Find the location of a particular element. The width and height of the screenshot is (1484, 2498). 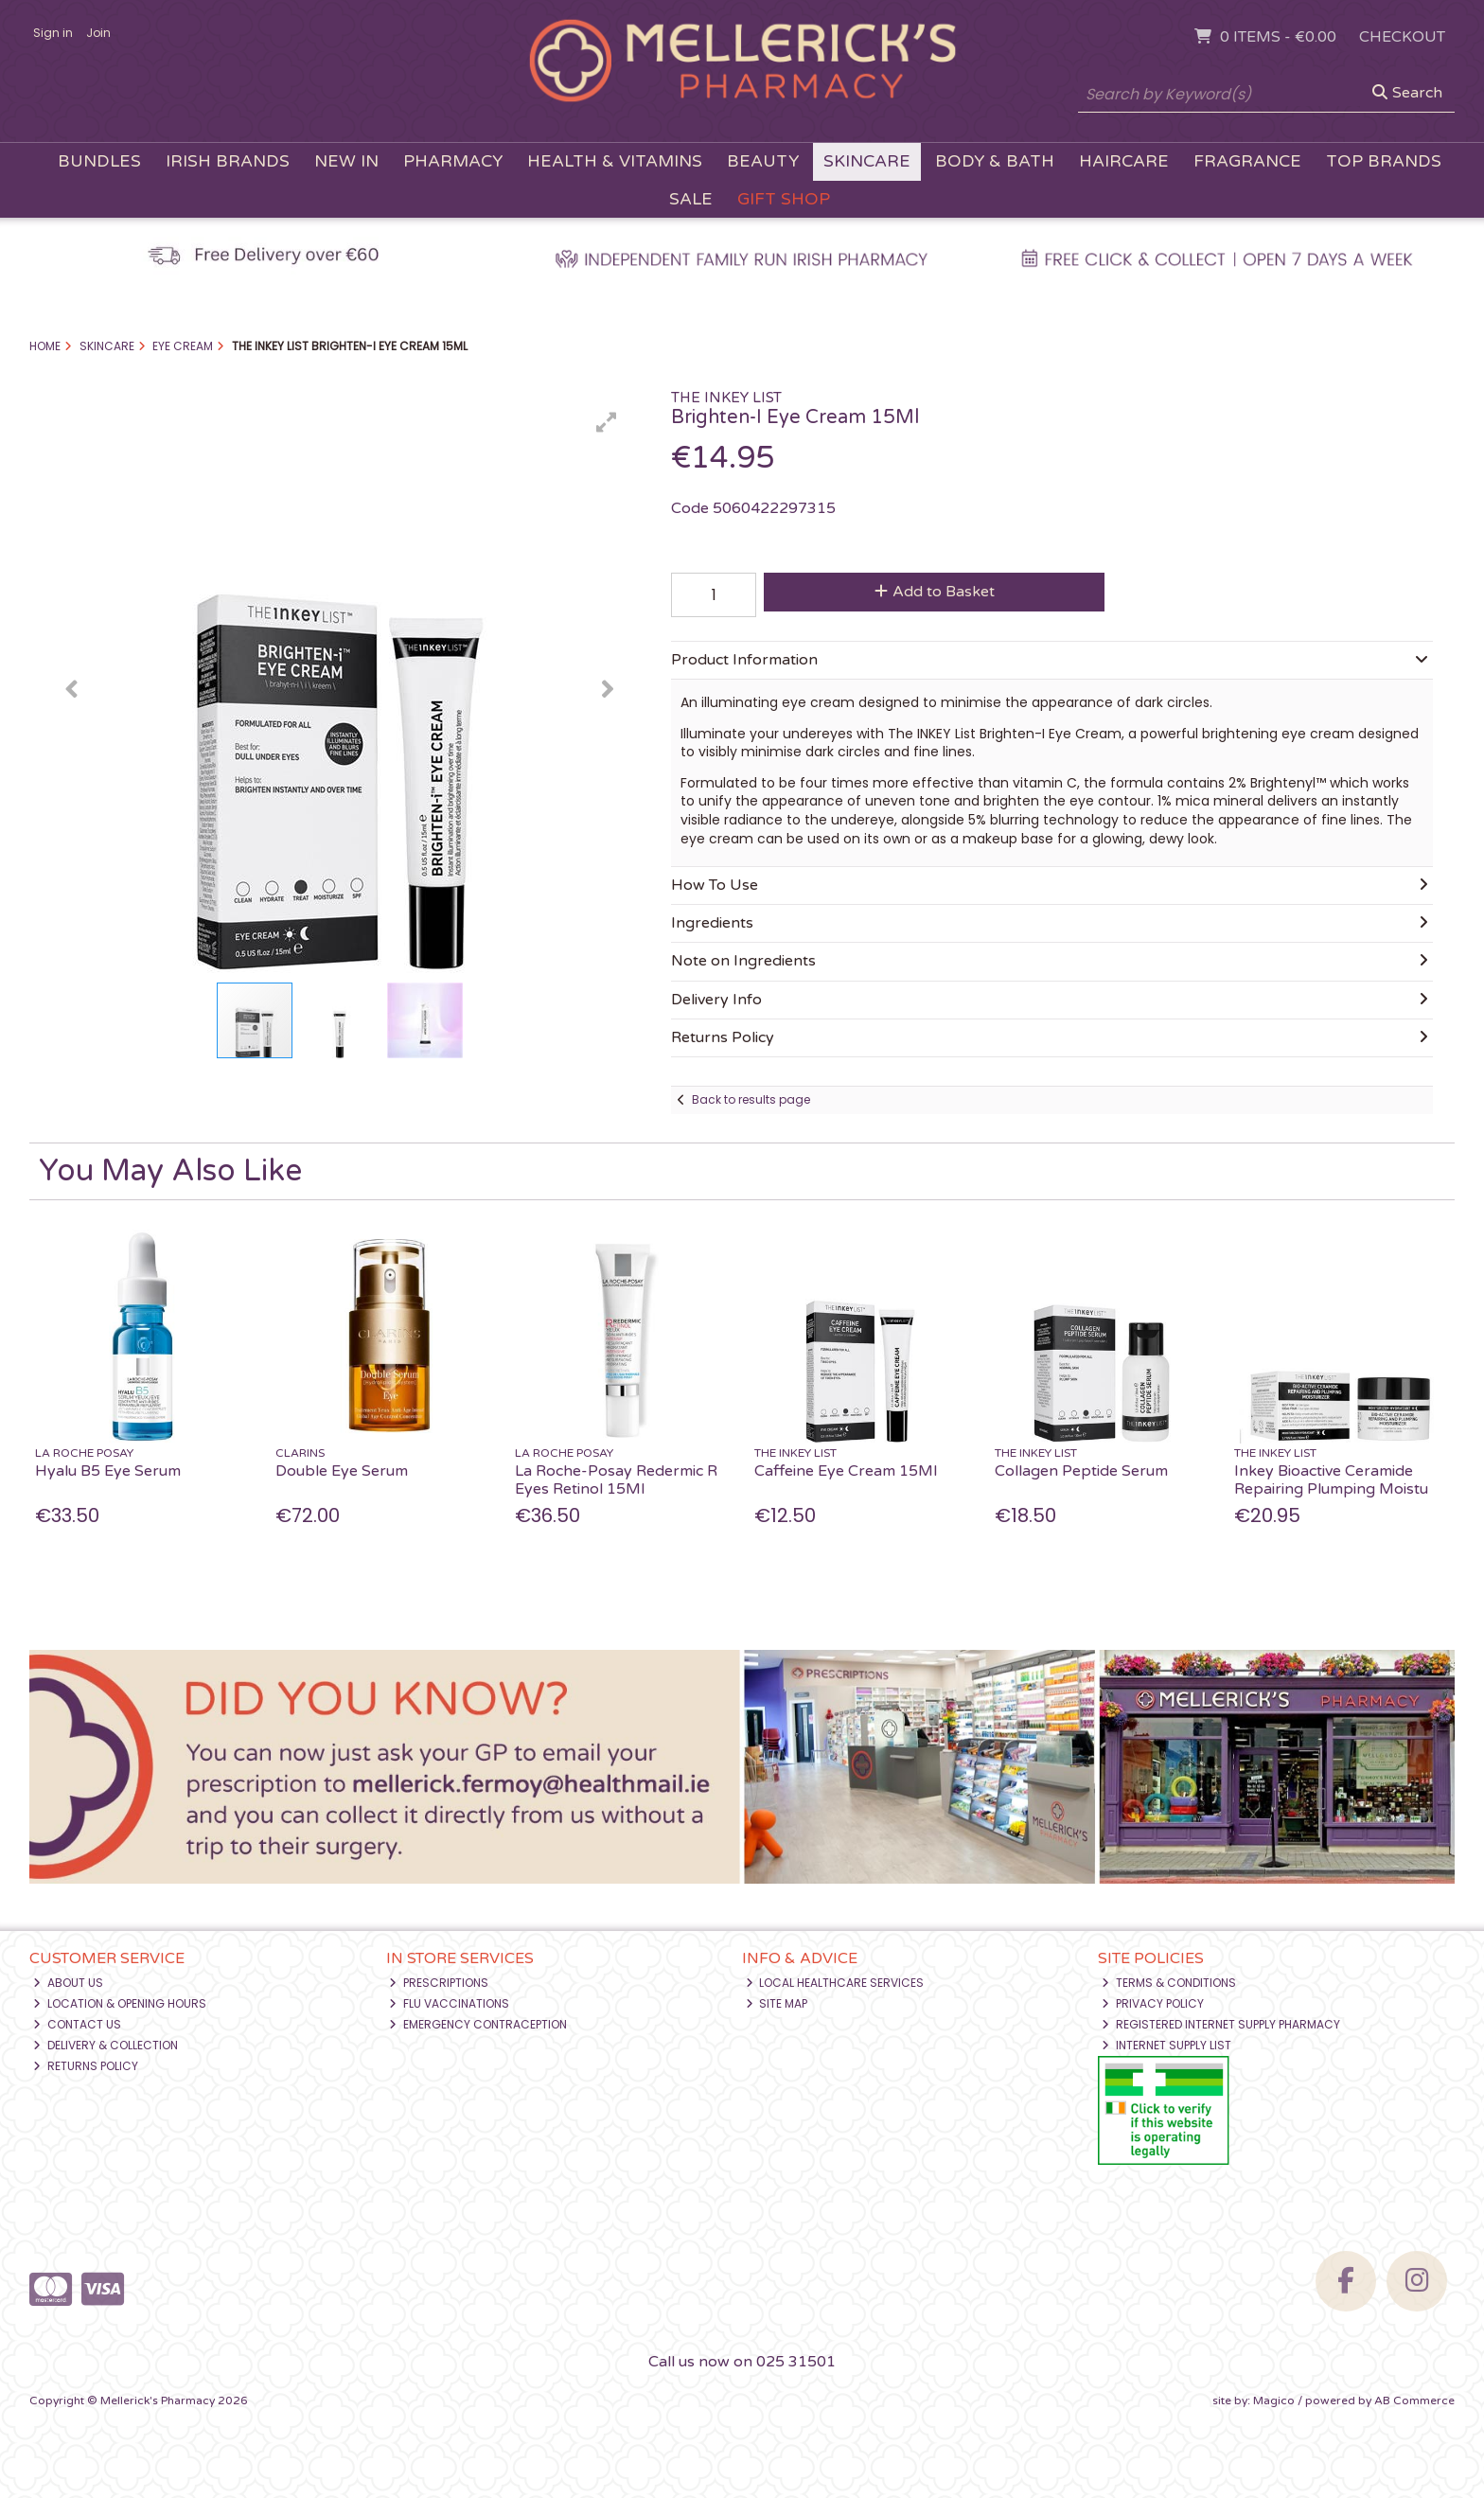

La Roche-Posay Redermic R Eyes Retinol 15Ml is located at coordinates (616, 1480).